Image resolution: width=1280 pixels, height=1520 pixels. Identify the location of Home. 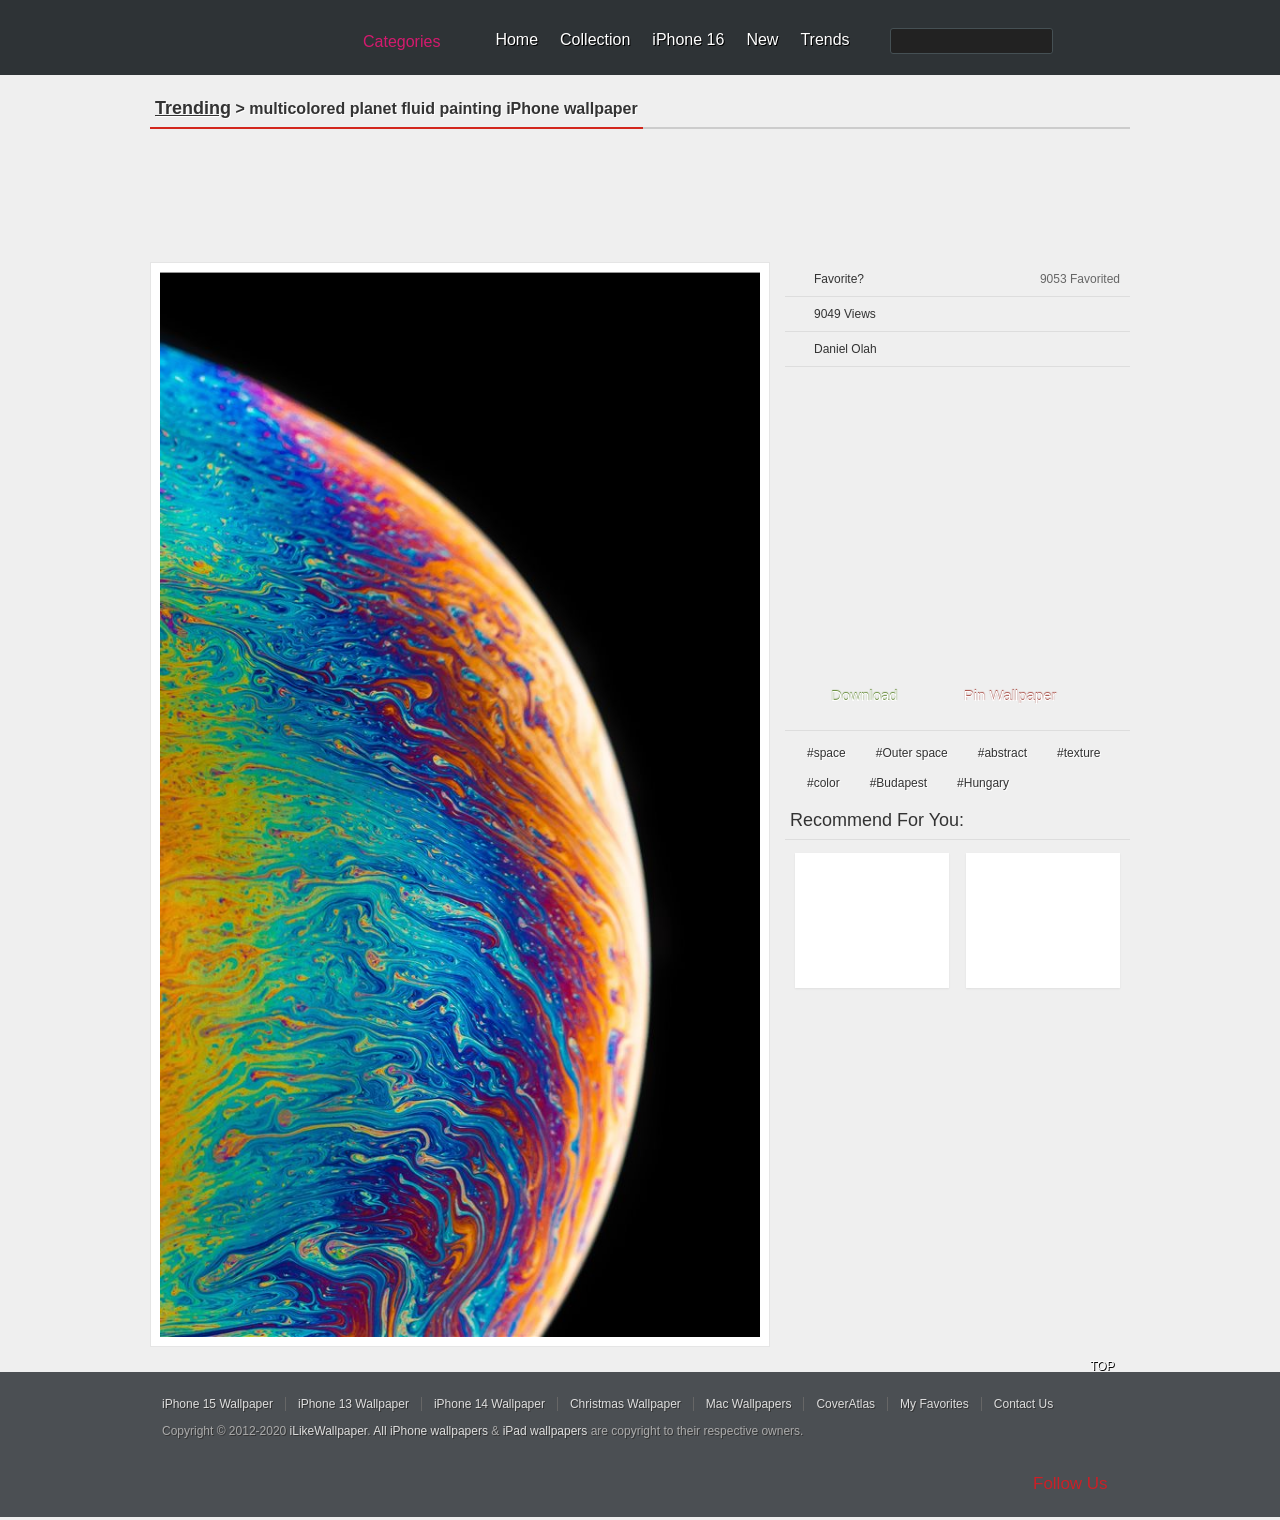
(516, 39).